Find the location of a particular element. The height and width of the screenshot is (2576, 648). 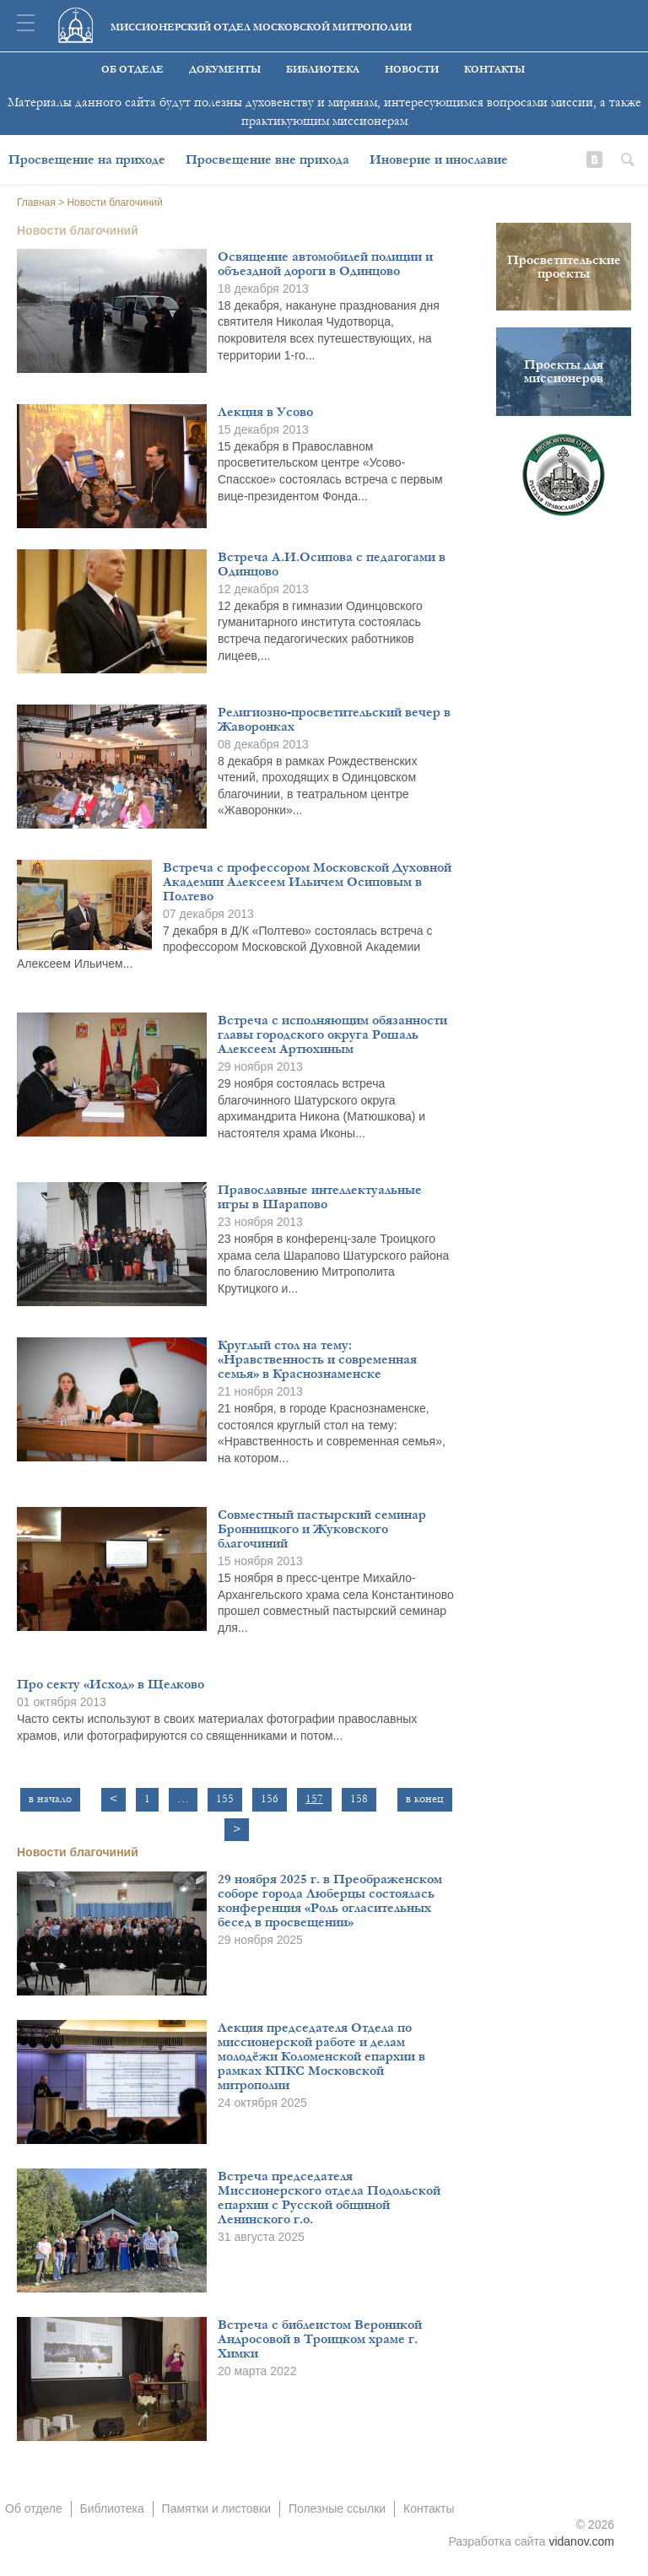

Библиотека is located at coordinates (322, 69).